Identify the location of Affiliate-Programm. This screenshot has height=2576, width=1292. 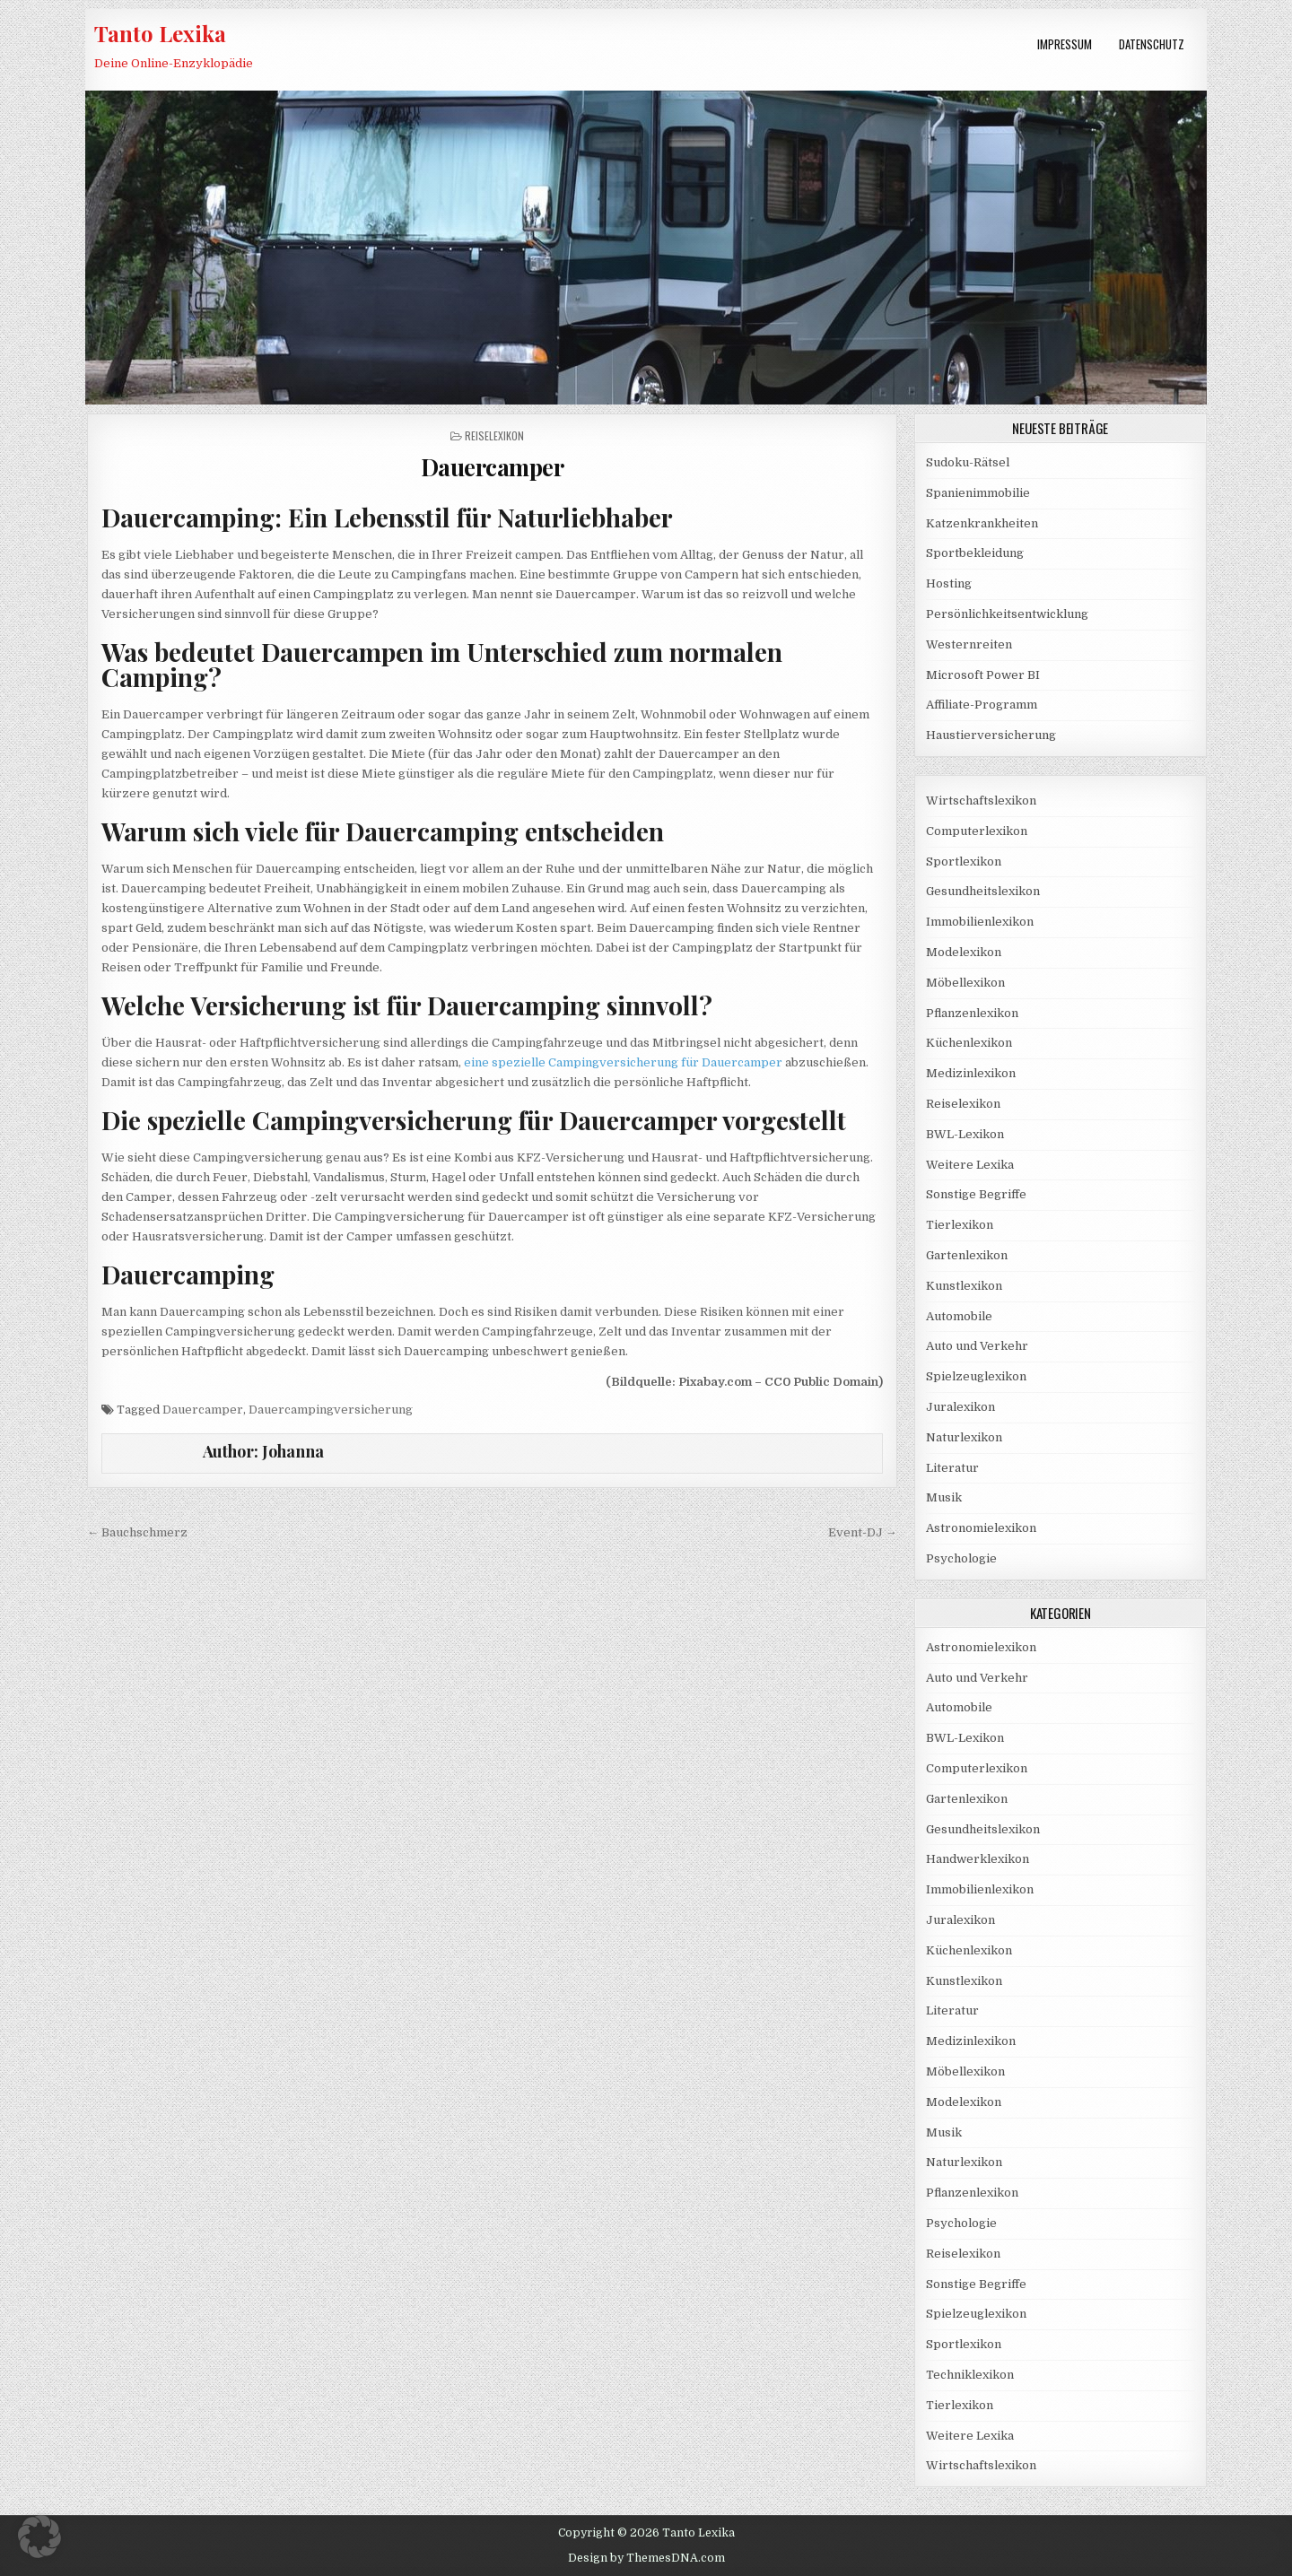
(981, 704).